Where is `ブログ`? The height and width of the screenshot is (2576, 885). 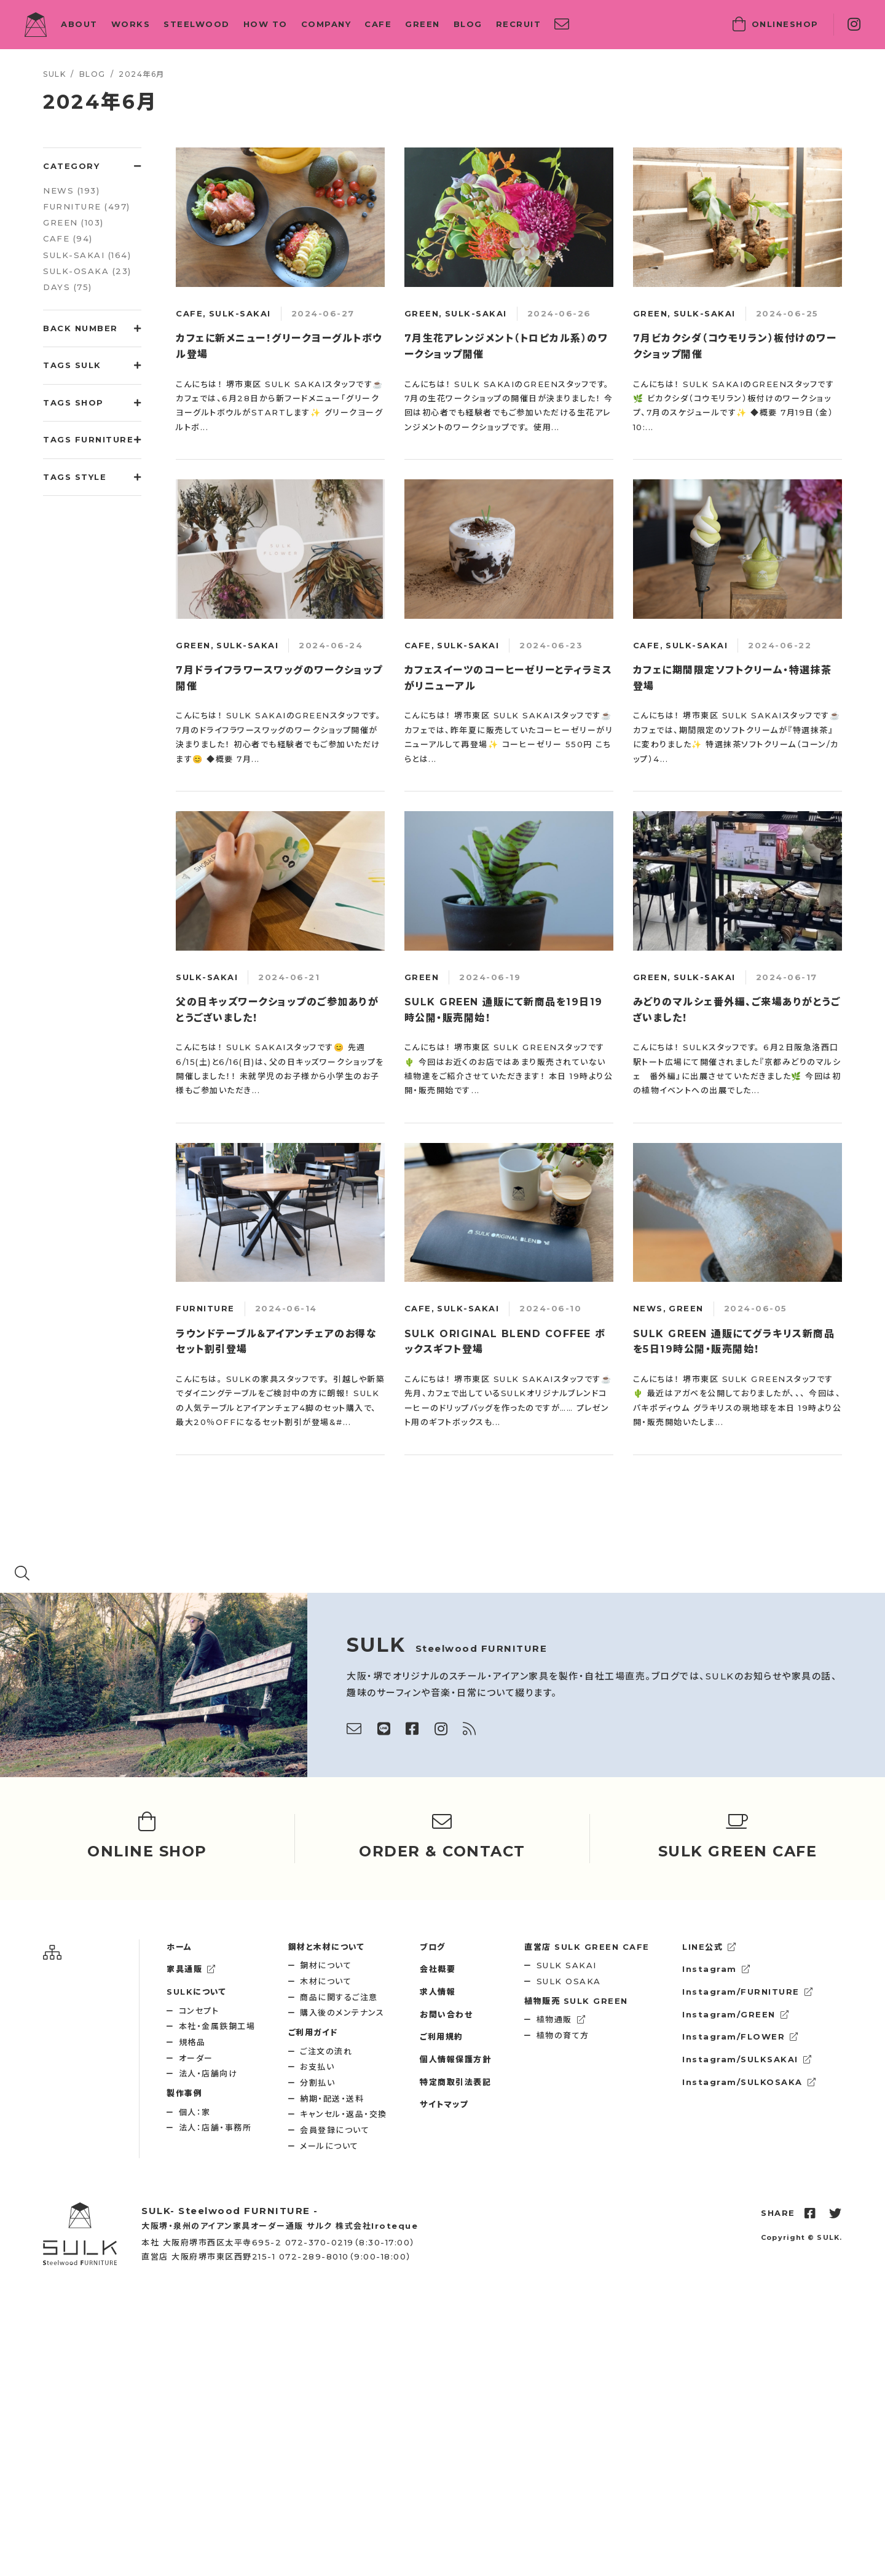
ブログ is located at coordinates (433, 1947).